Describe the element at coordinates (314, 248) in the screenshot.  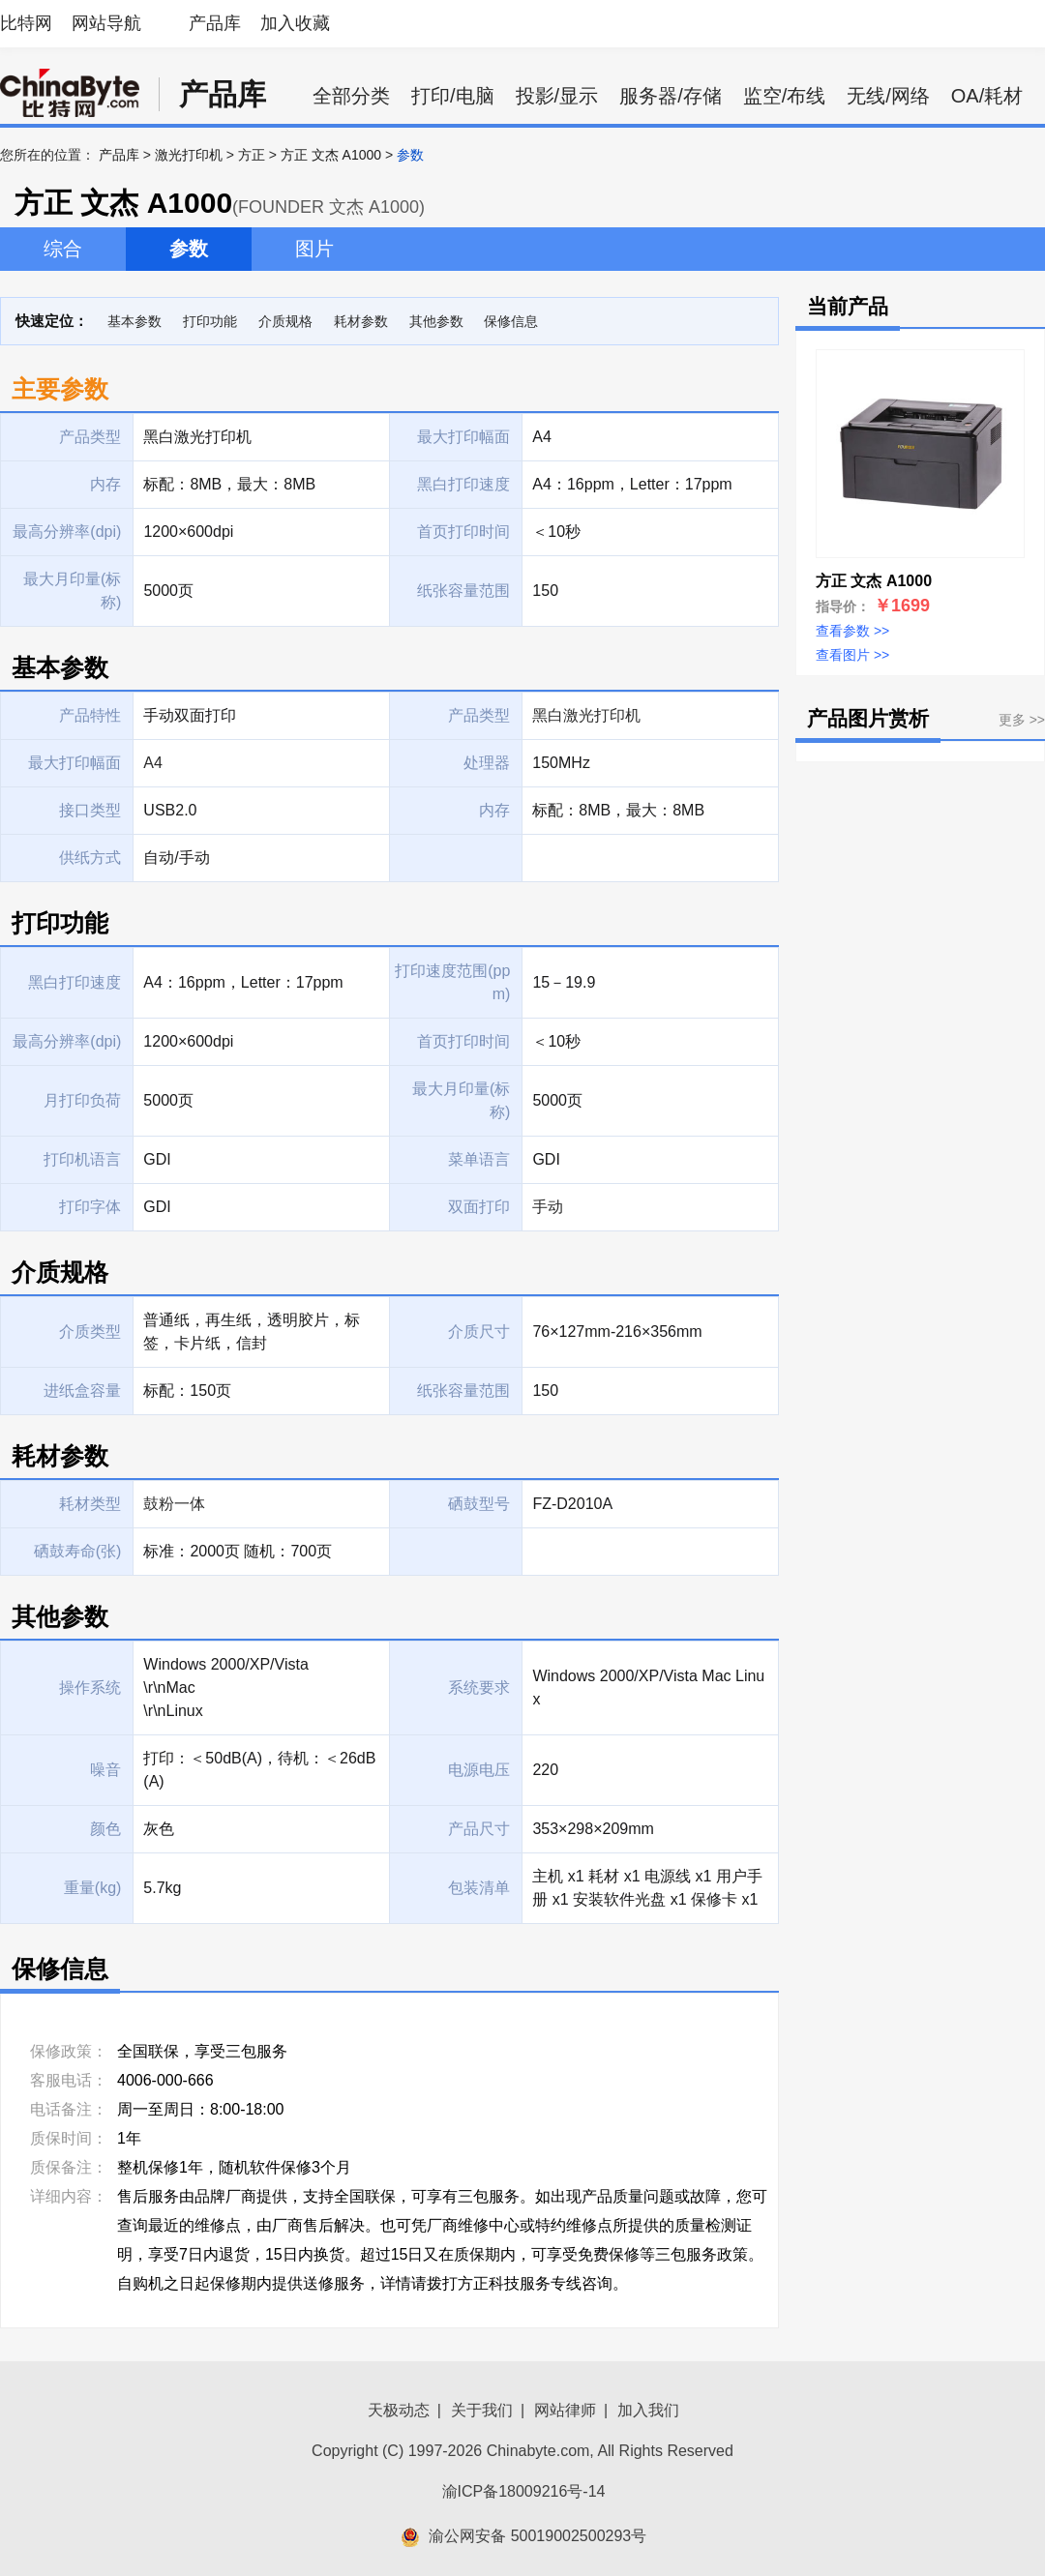
I see `图片` at that location.